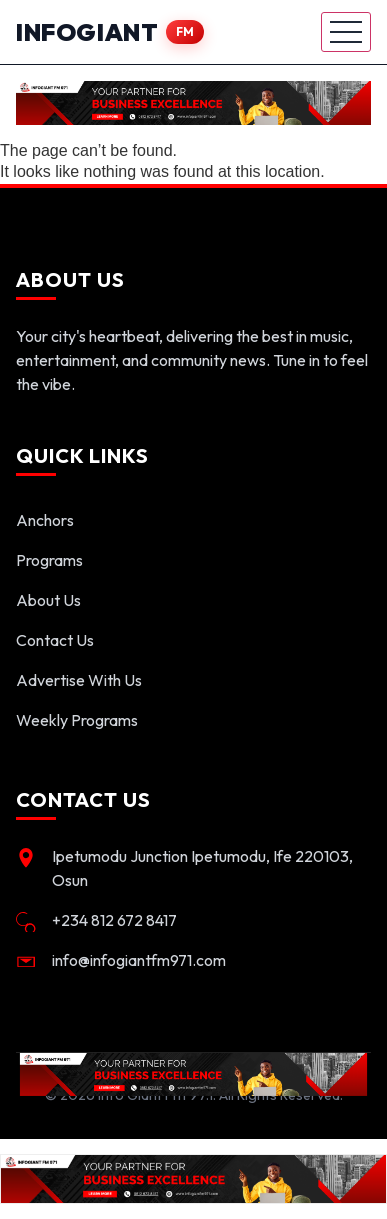  Describe the element at coordinates (49, 560) in the screenshot. I see `Programs` at that location.